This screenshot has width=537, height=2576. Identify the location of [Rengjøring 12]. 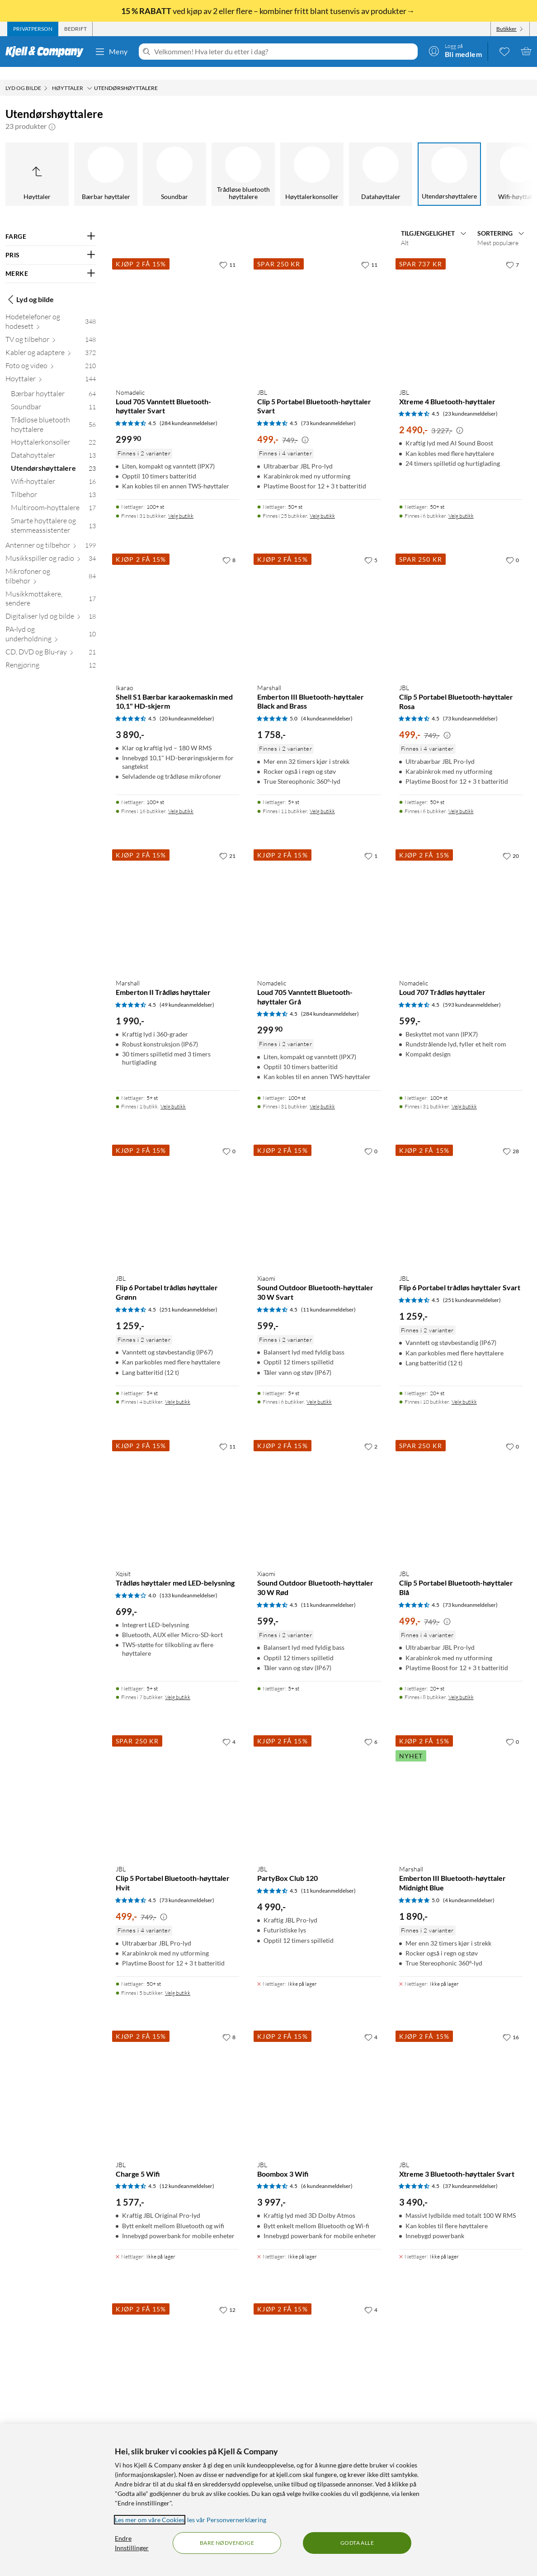
(50, 654).